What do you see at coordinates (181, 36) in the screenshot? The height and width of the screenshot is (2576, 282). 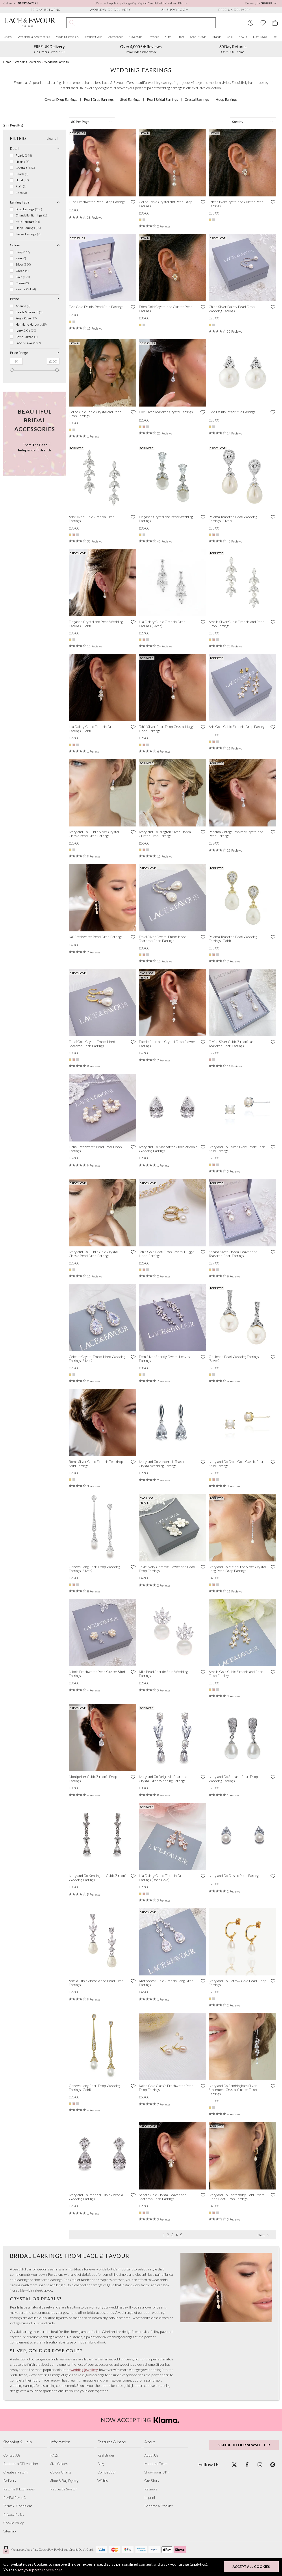 I see `Prom` at bounding box center [181, 36].